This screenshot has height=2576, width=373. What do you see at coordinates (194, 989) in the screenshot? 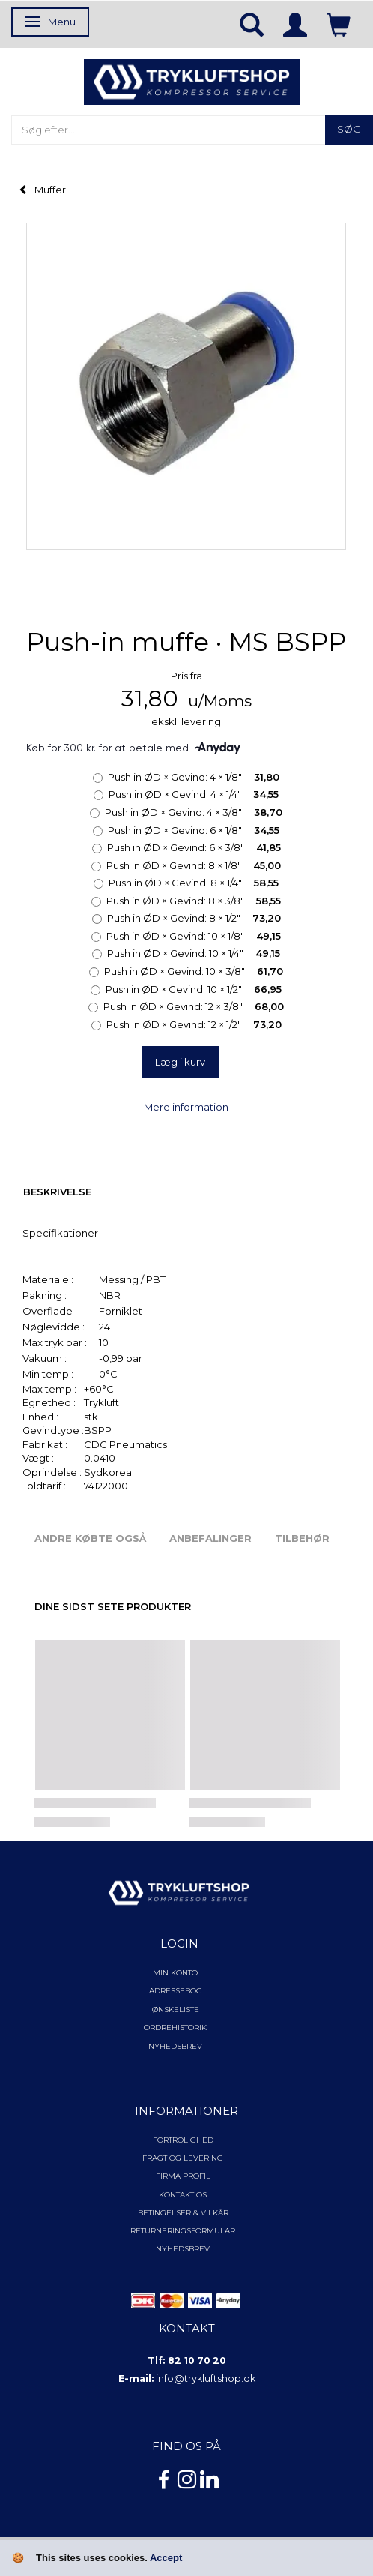
I see `10 × 1/2"` at bounding box center [194, 989].